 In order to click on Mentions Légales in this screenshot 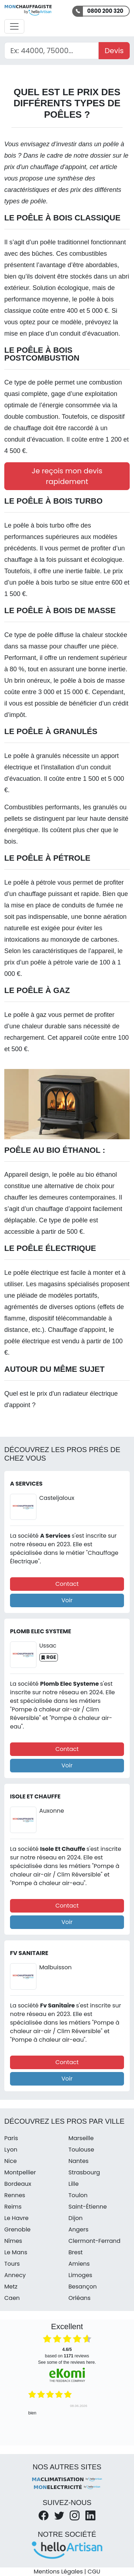, I will do `click(58, 2571)`.